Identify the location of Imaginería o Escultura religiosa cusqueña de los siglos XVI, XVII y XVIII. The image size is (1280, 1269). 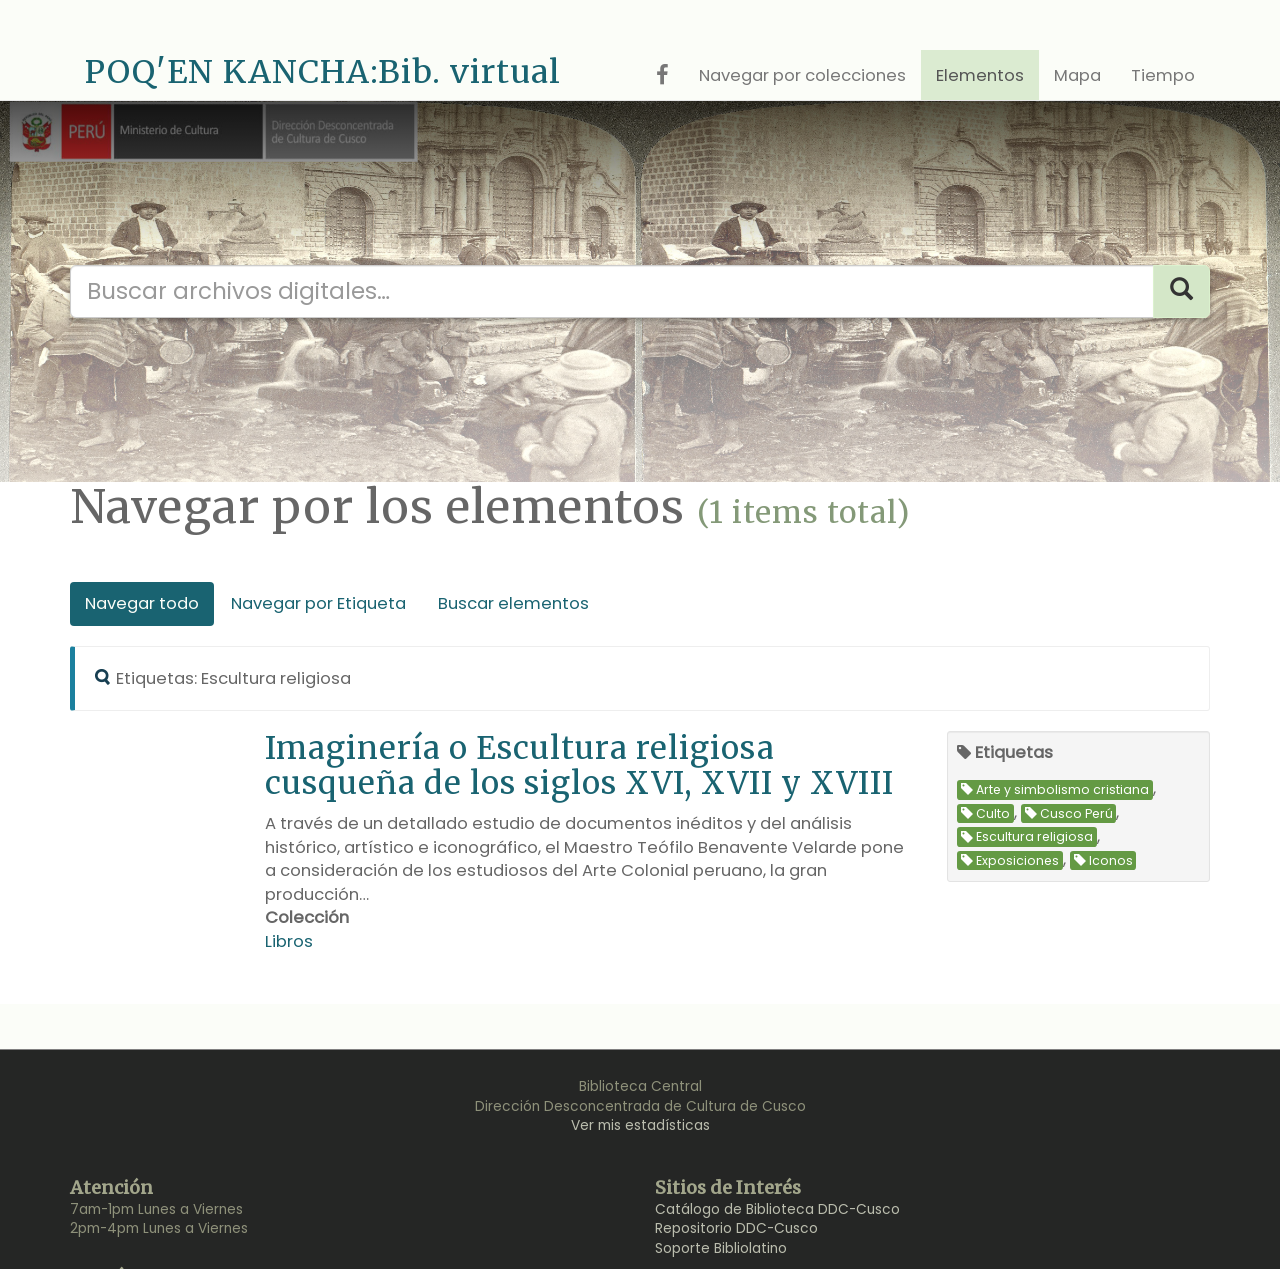
(579, 764).